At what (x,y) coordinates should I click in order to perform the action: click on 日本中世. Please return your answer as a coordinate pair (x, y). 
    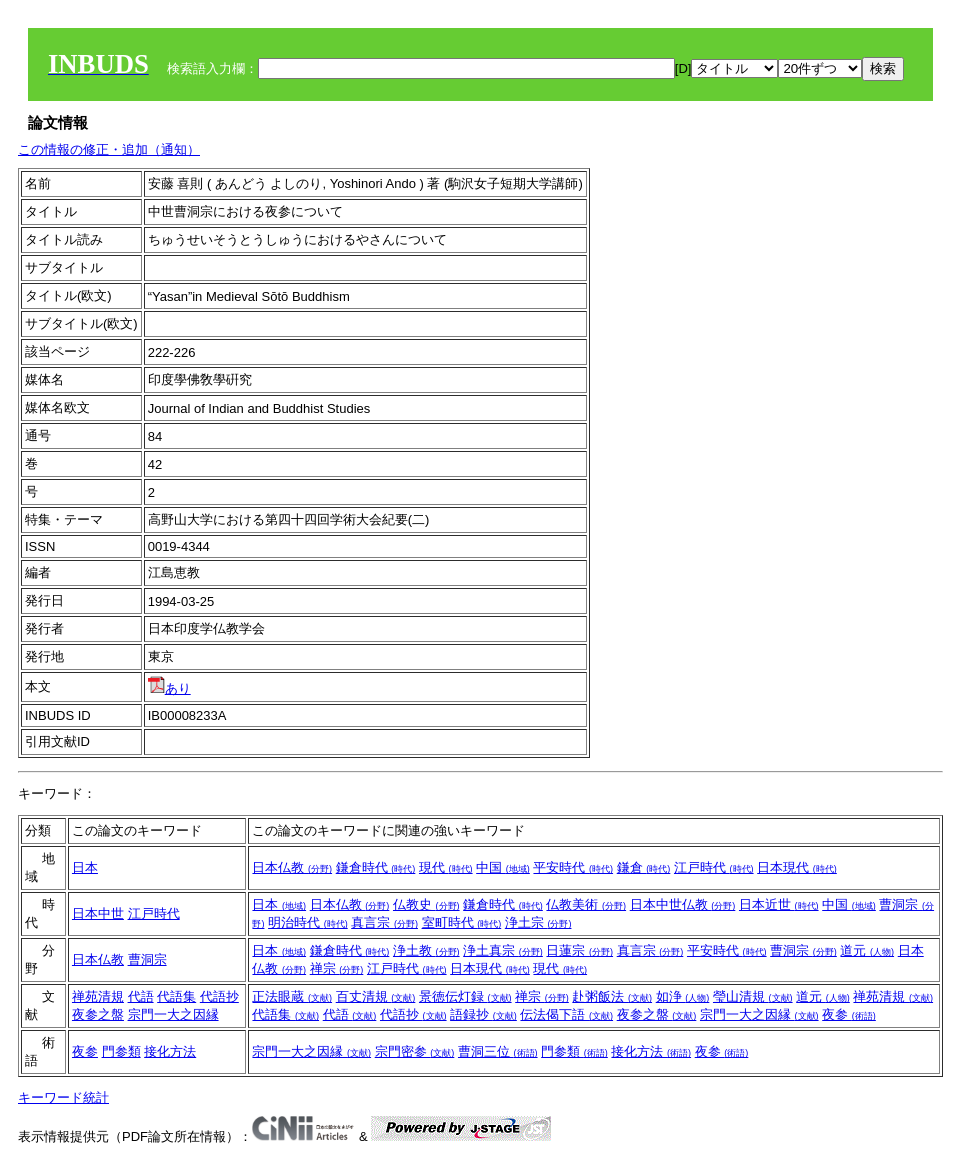
    Looking at the image, I should click on (98, 913).